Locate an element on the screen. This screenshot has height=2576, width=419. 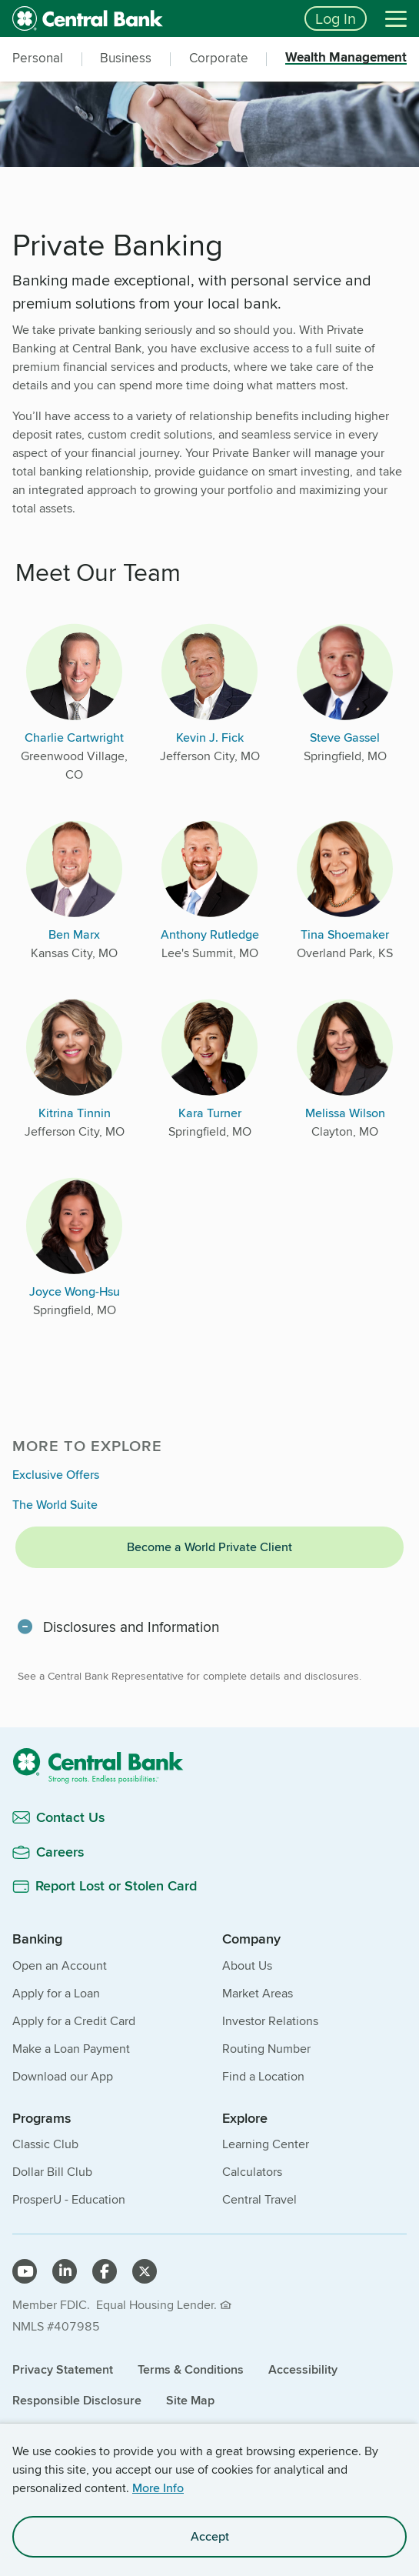
Site Map is located at coordinates (190, 2400).